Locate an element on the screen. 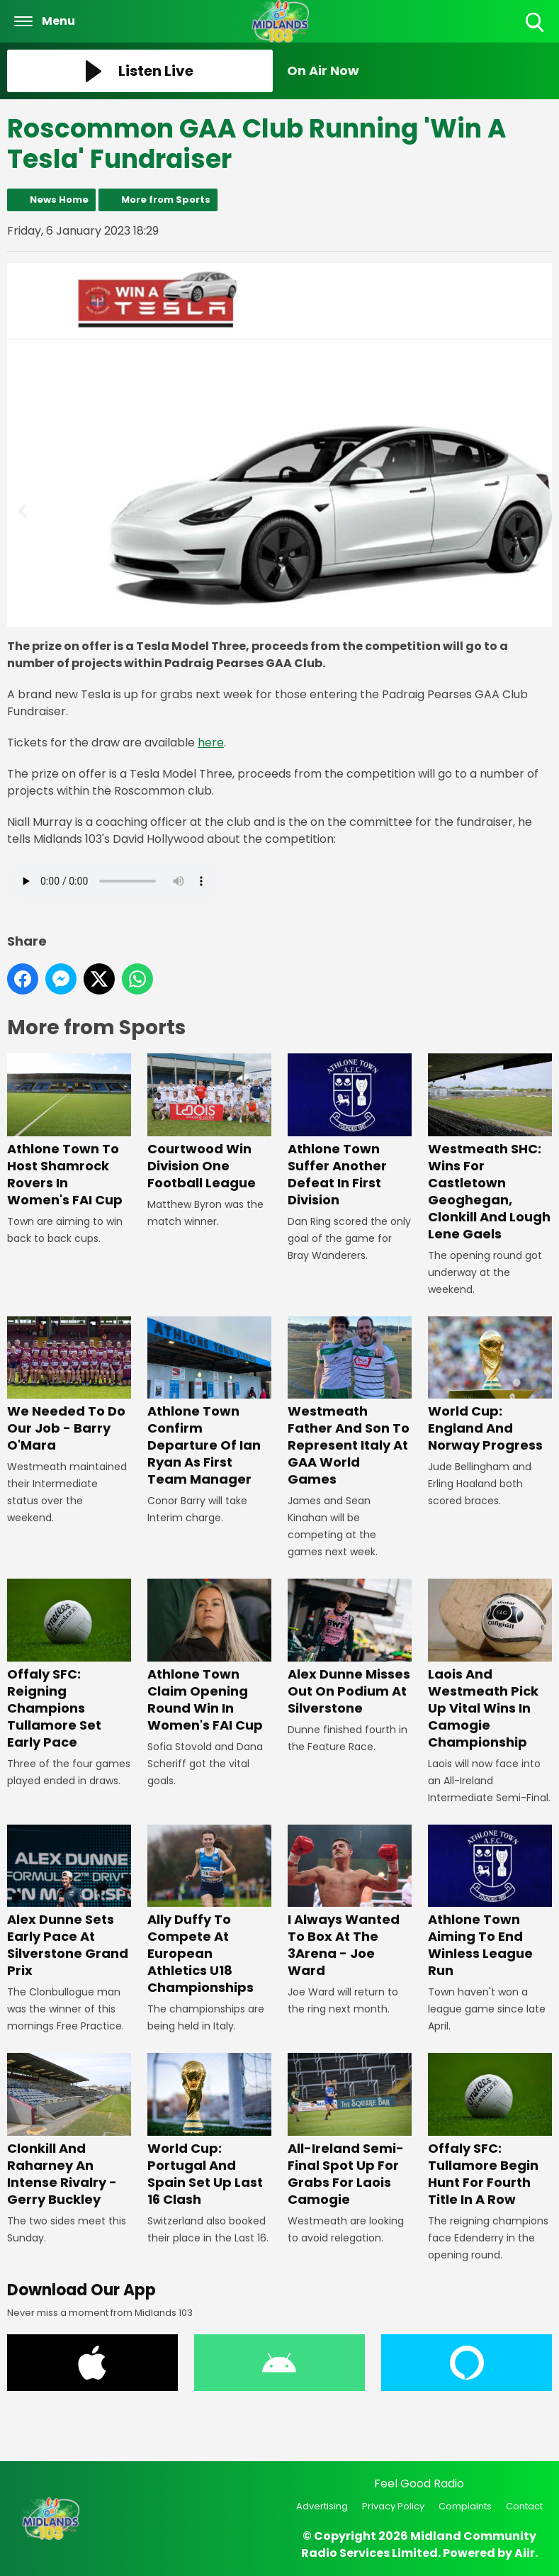 The width and height of the screenshot is (559, 2576). Advertising is located at coordinates (322, 2506).